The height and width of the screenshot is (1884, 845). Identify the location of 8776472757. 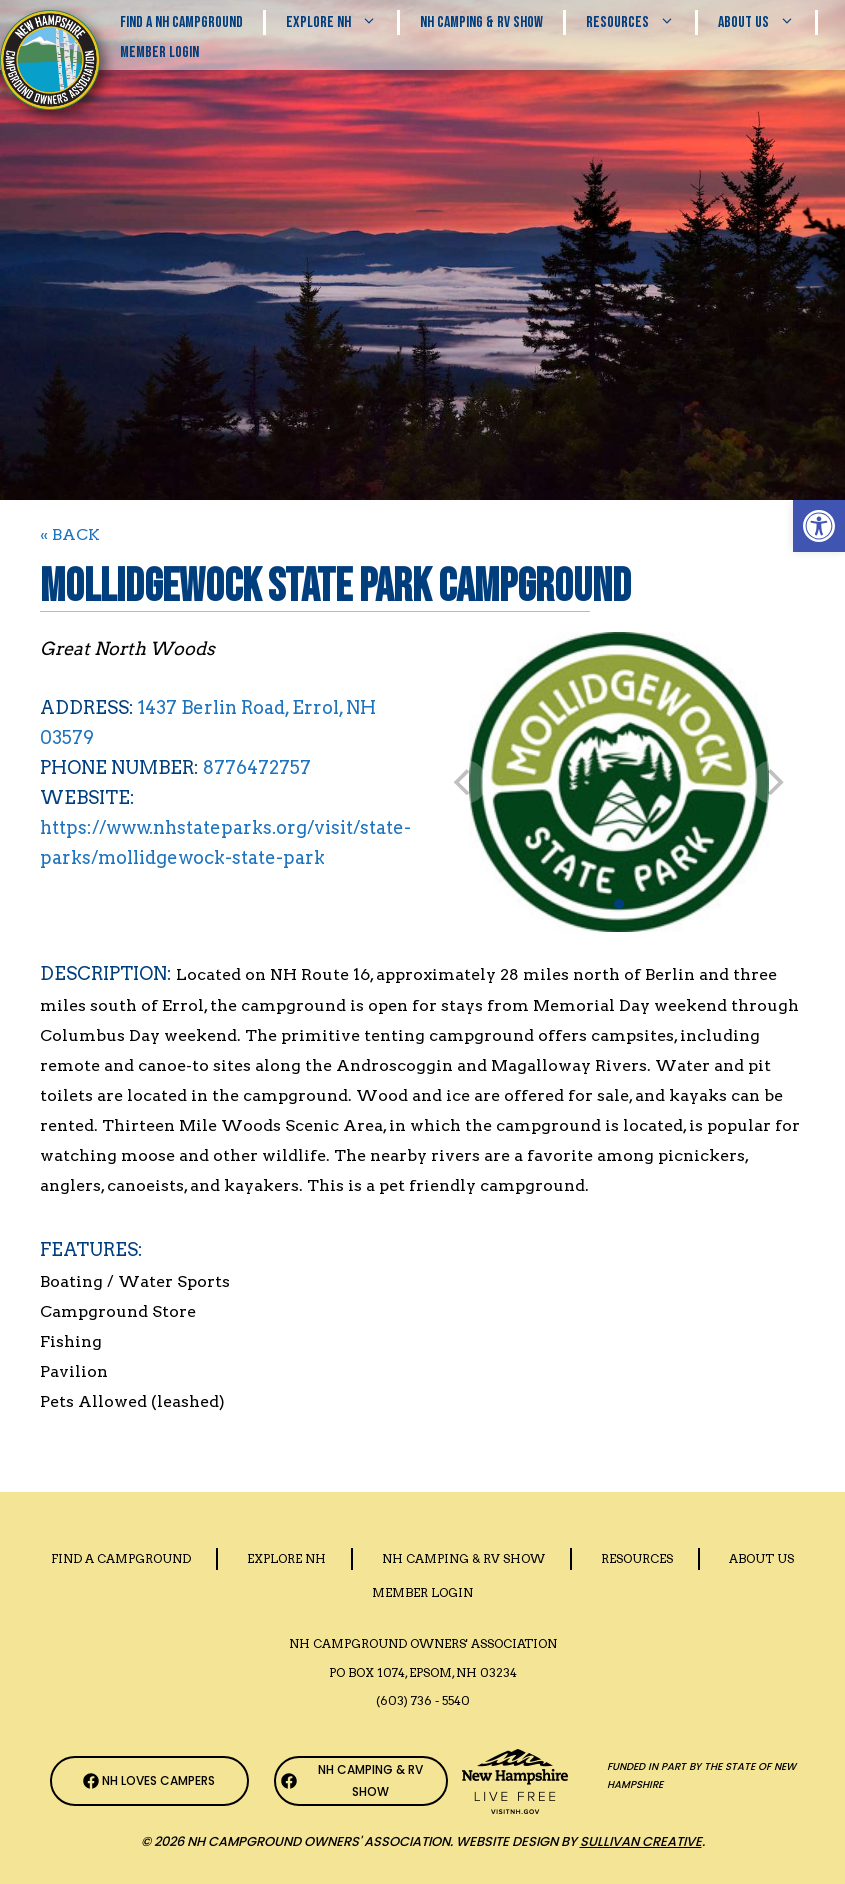
(257, 767).